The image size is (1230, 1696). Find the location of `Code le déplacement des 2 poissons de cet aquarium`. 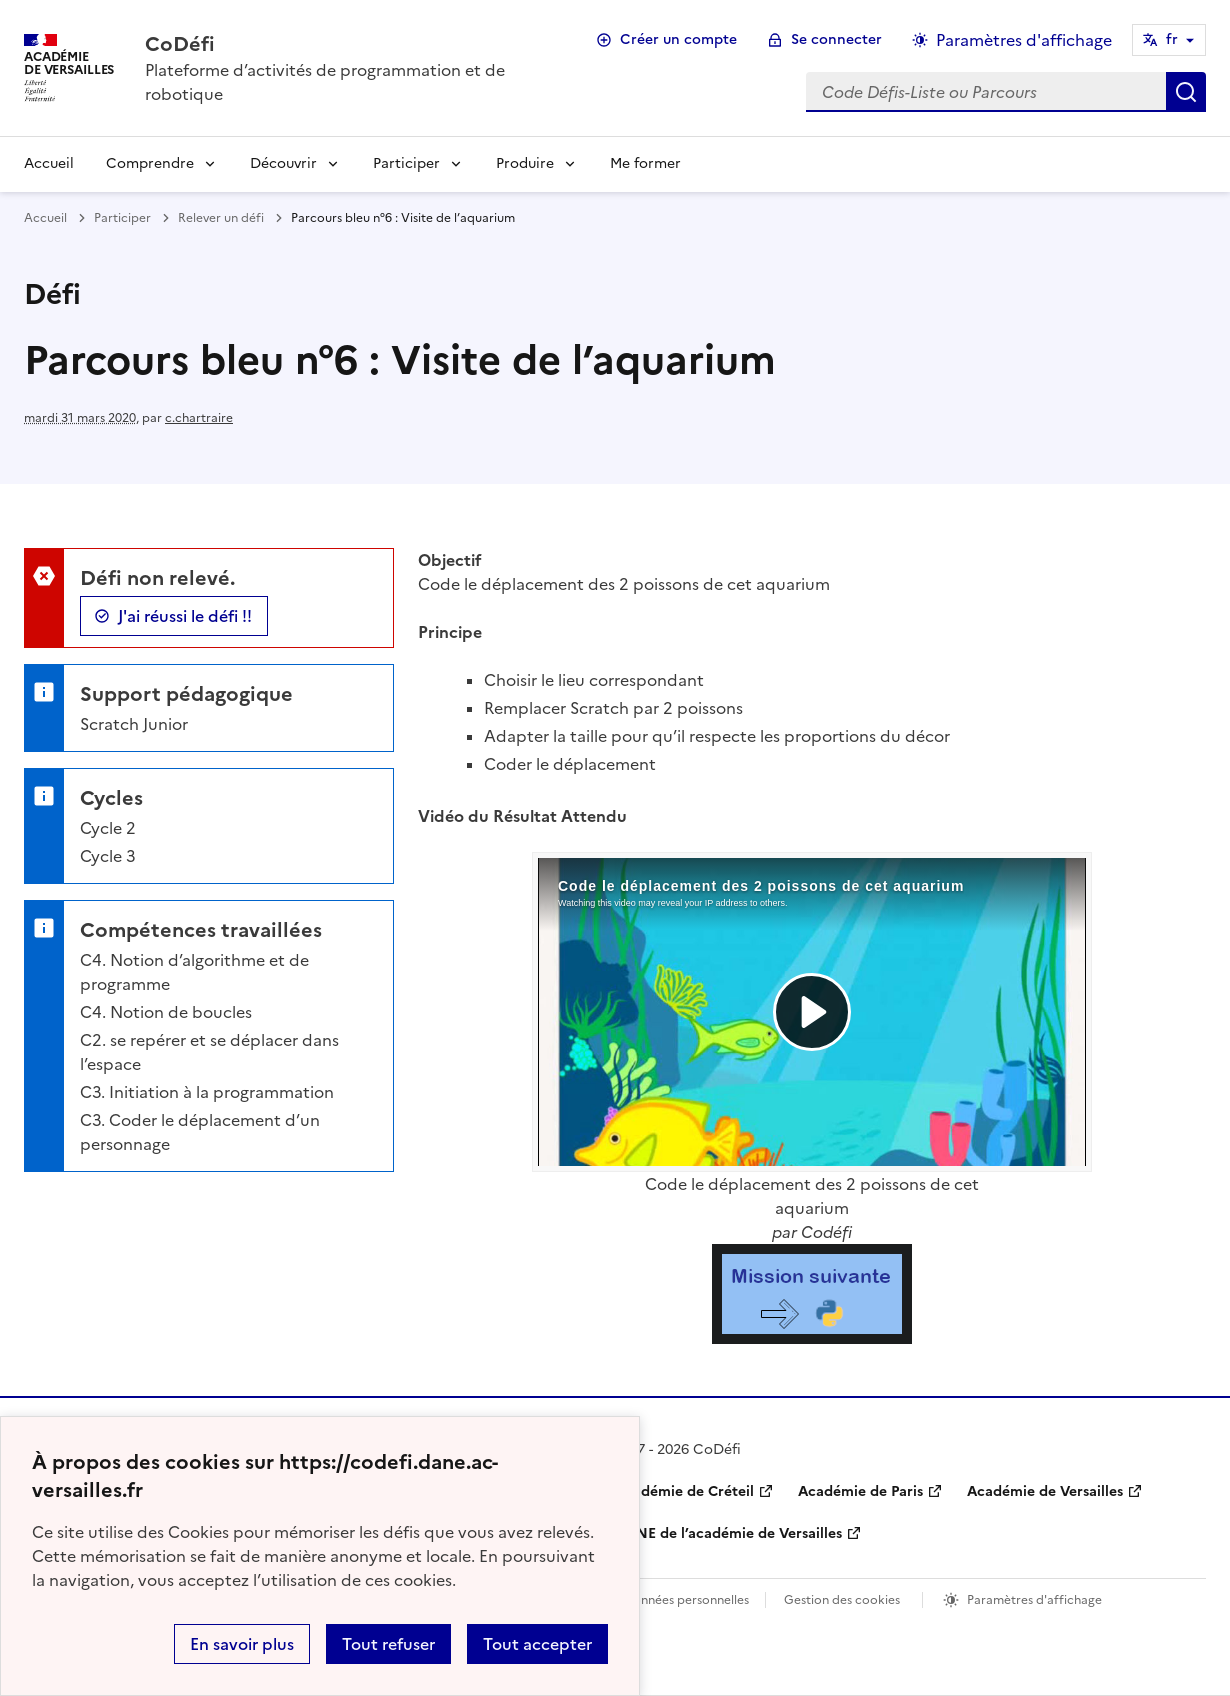

Code le déplacement des 2 poissons de cet aquarium is located at coordinates (812, 1196).